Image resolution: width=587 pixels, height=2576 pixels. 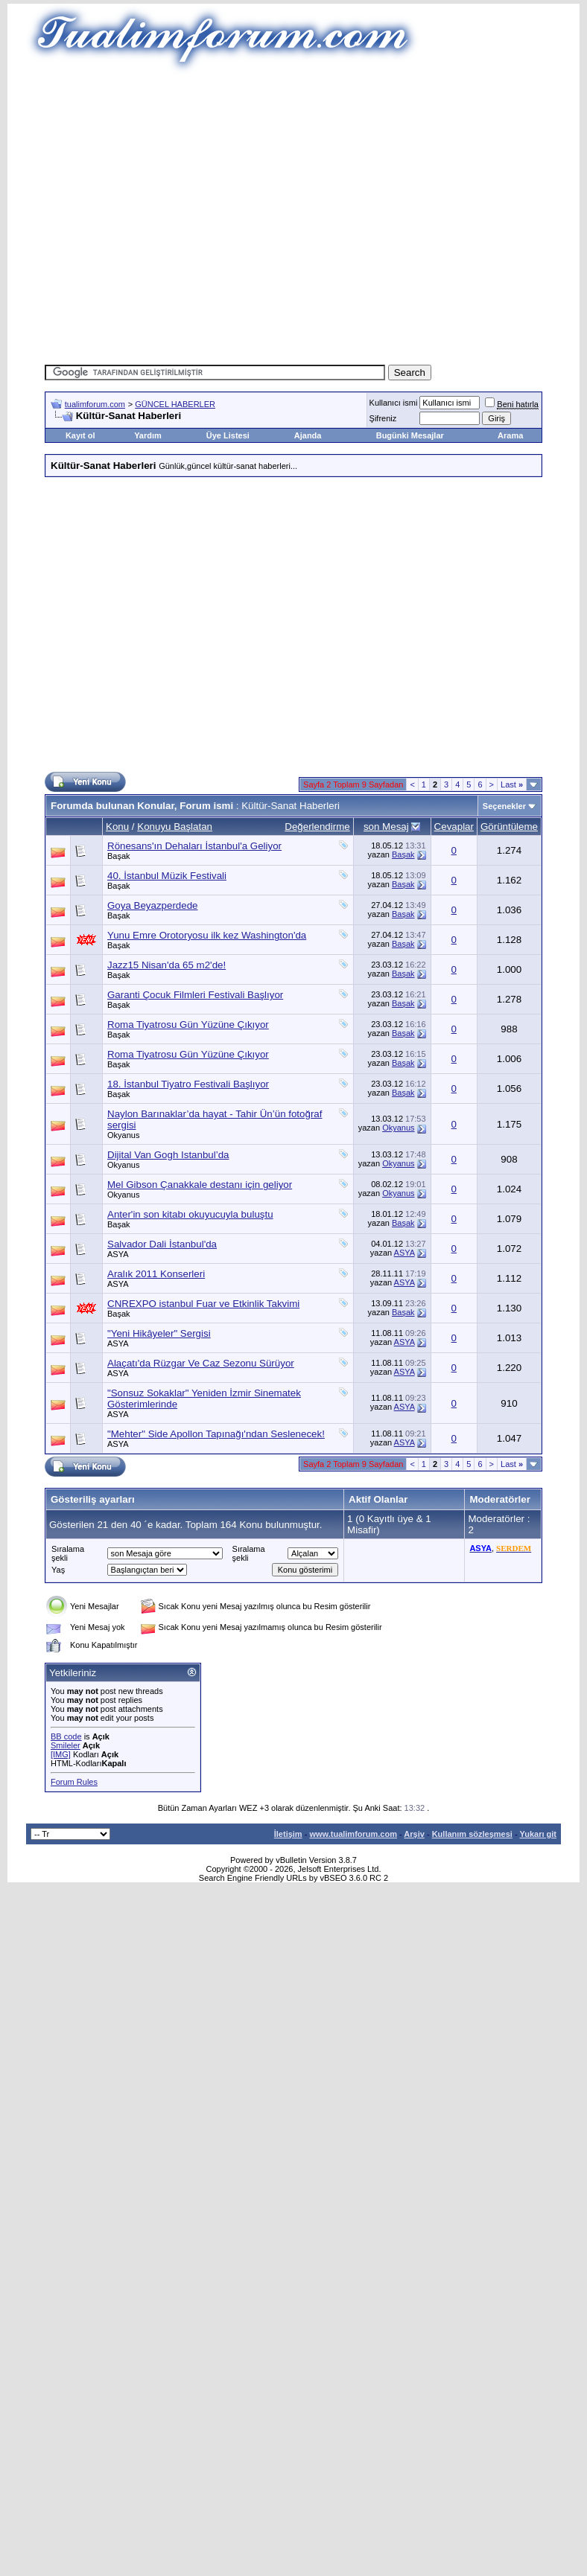 What do you see at coordinates (166, 965) in the screenshot?
I see `Jazz15 Nisan'da 65 m2'de!` at bounding box center [166, 965].